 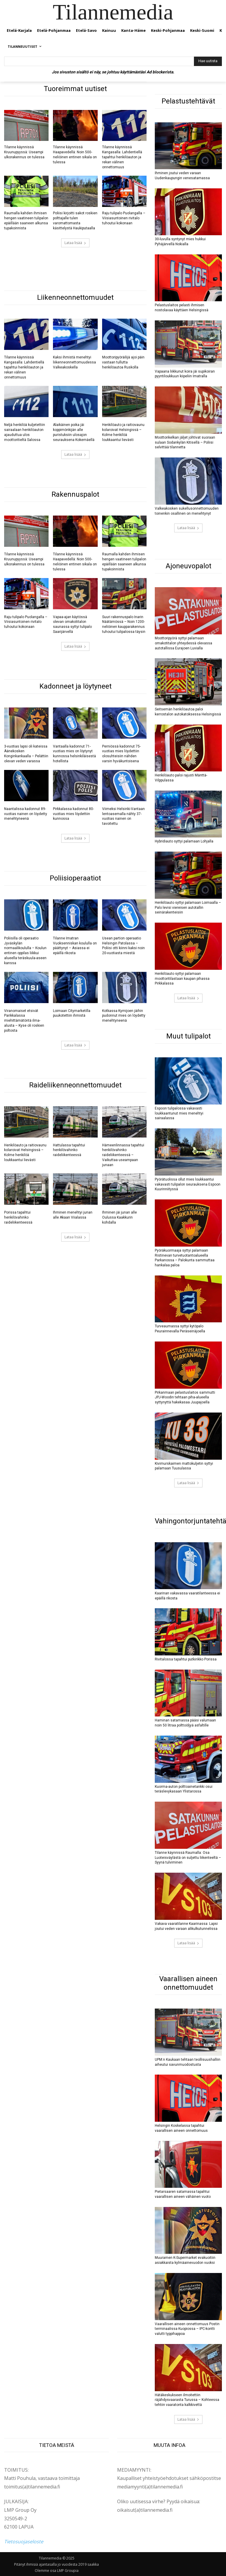 What do you see at coordinates (73, 814) in the screenshot?
I see `Pirkkalassa kadonnut 80-vuotias mies löydettiin kunnossa` at bounding box center [73, 814].